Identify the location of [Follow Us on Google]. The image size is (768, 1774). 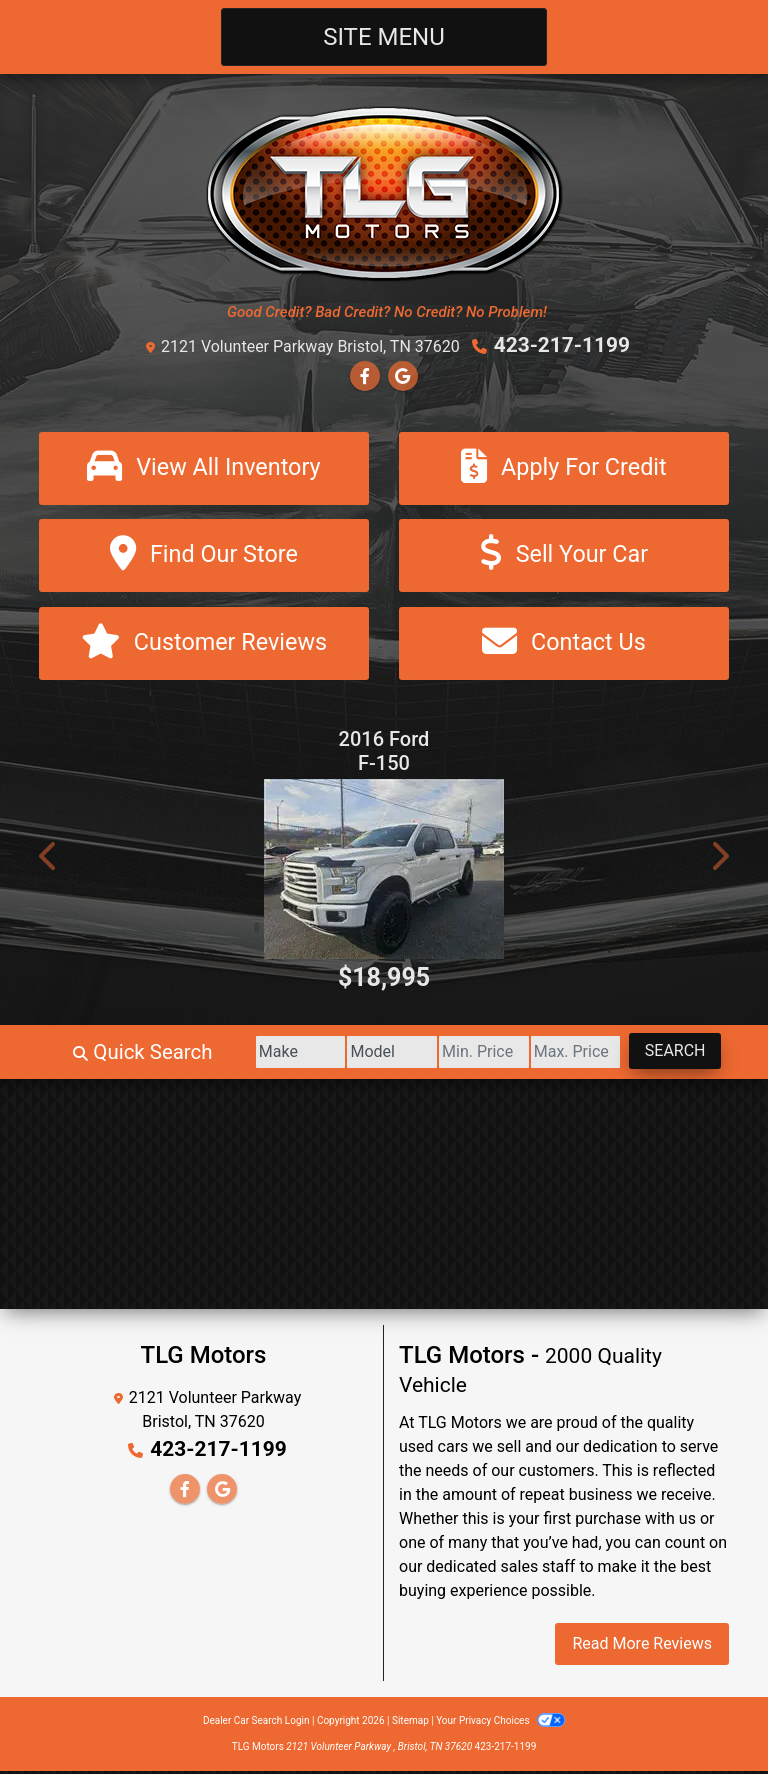
(403, 375).